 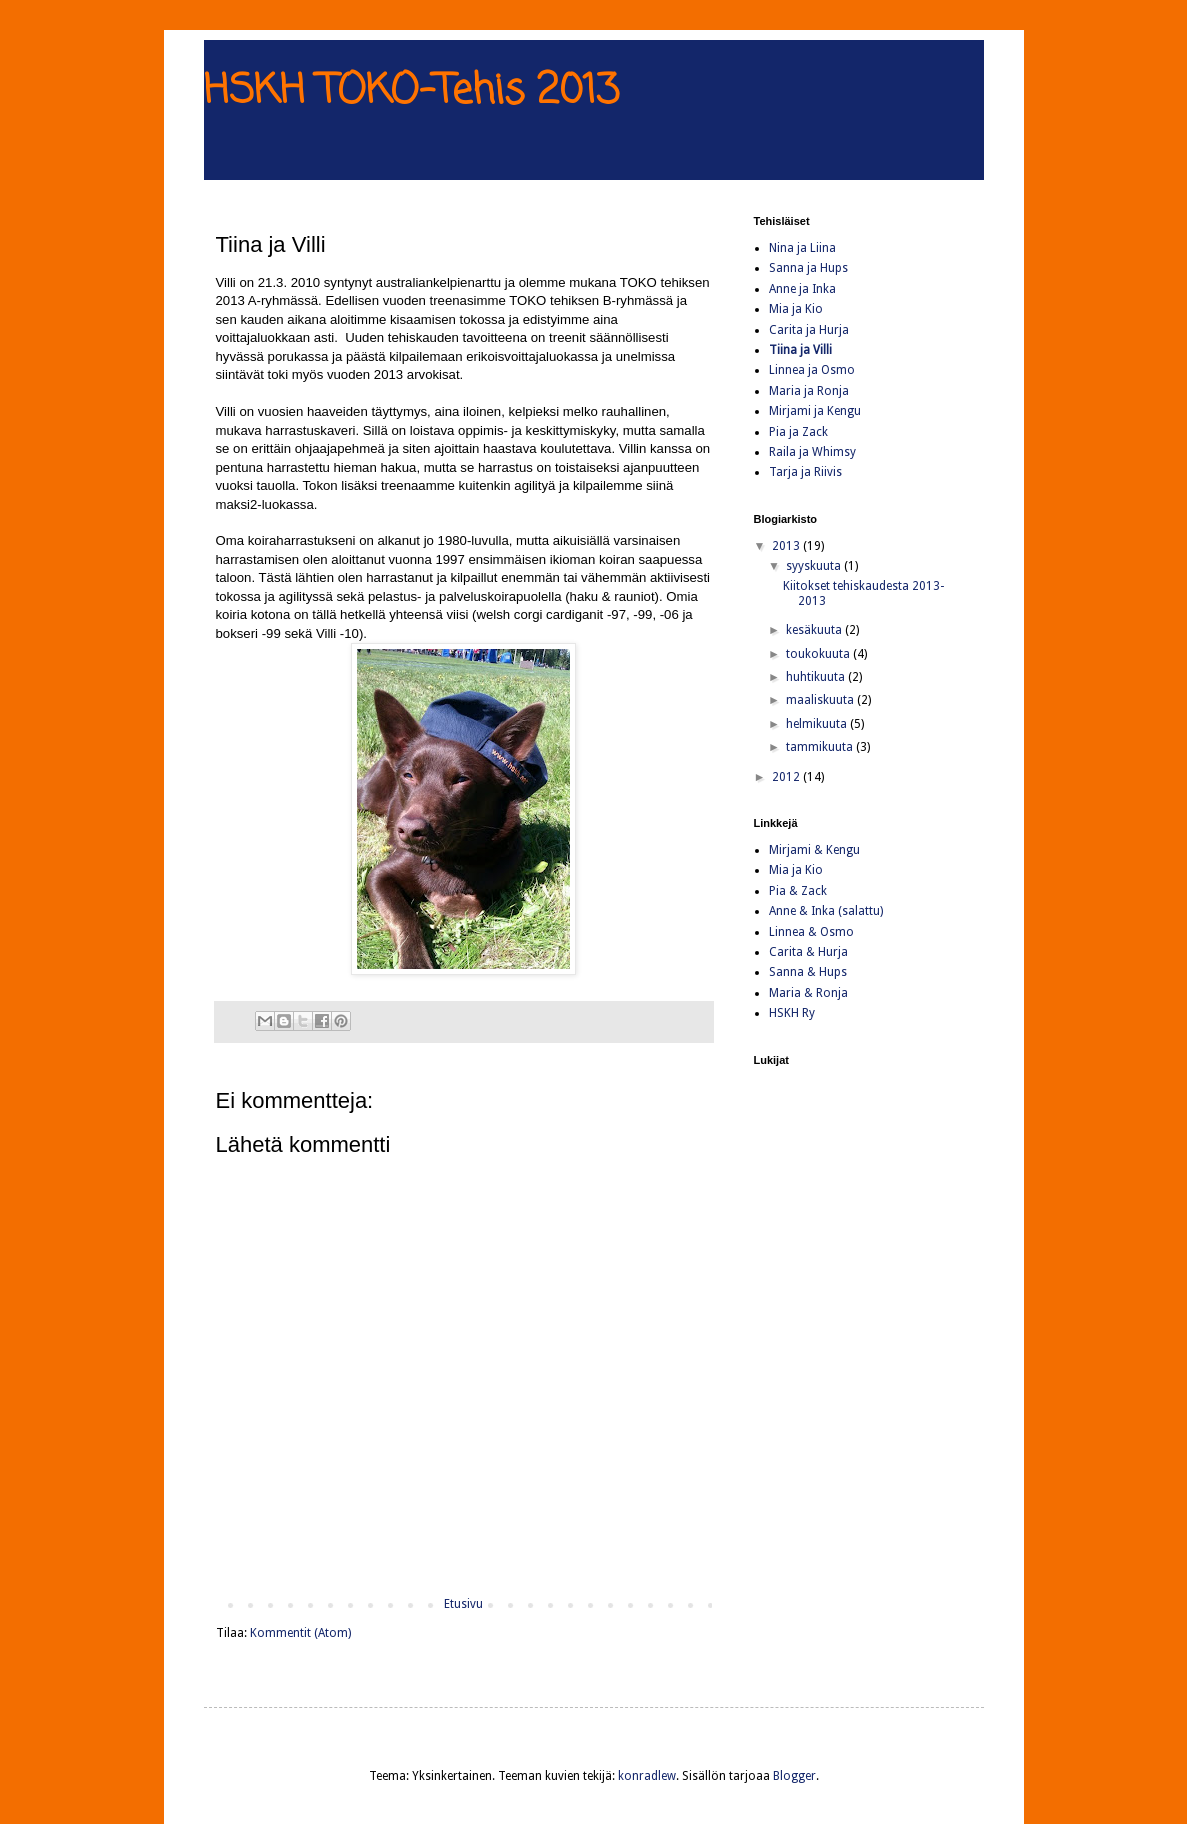 I want to click on Linnea & Osmo, so click(x=811, y=932).